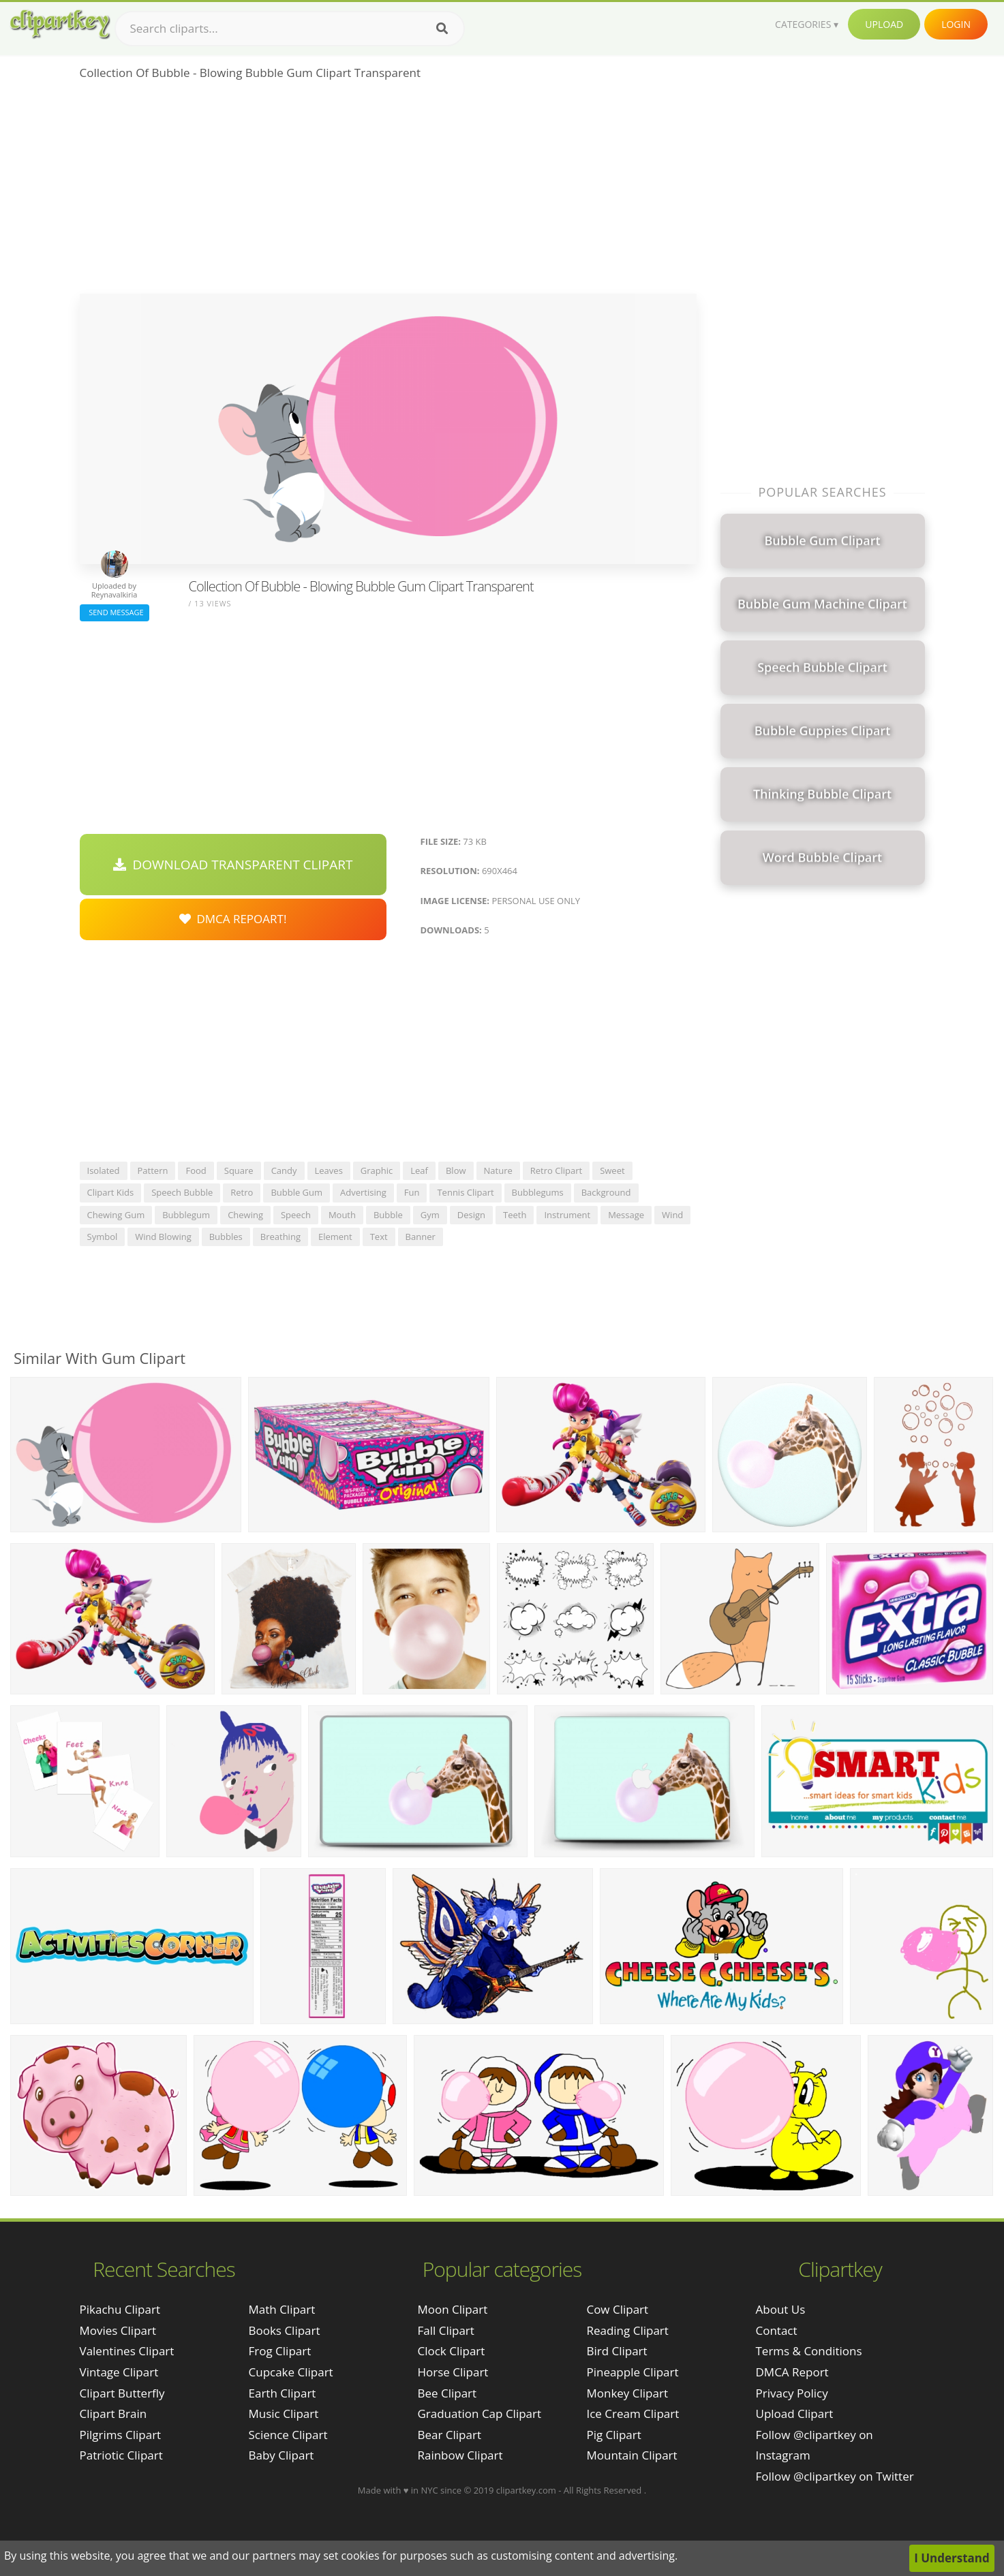 This screenshot has height=2576, width=1004. Describe the element at coordinates (233, 864) in the screenshot. I see `Download Transparent Clipart` at that location.